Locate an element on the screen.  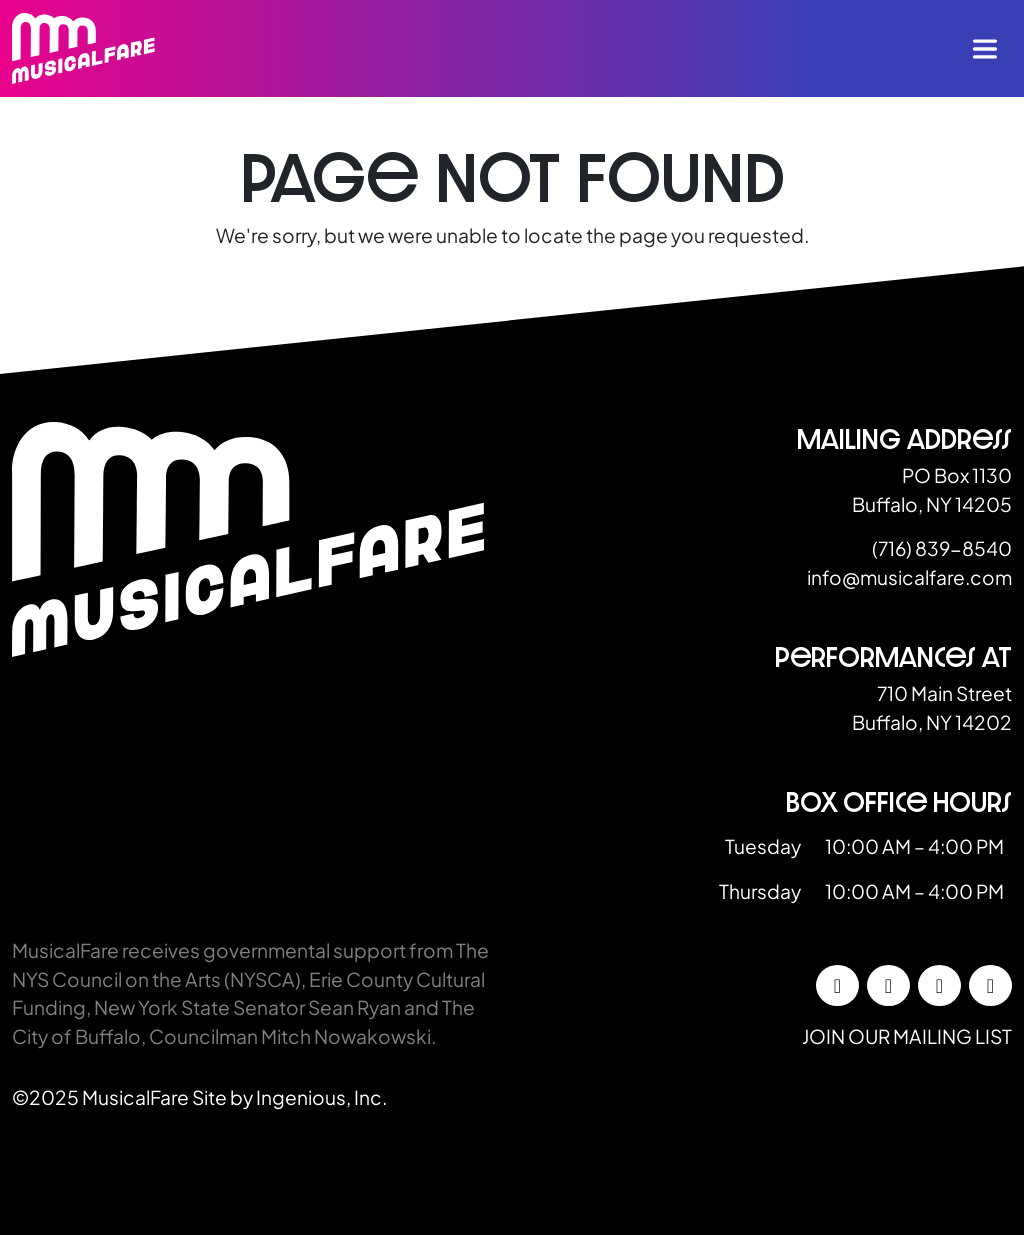
[YouTube] is located at coordinates (990, 986).